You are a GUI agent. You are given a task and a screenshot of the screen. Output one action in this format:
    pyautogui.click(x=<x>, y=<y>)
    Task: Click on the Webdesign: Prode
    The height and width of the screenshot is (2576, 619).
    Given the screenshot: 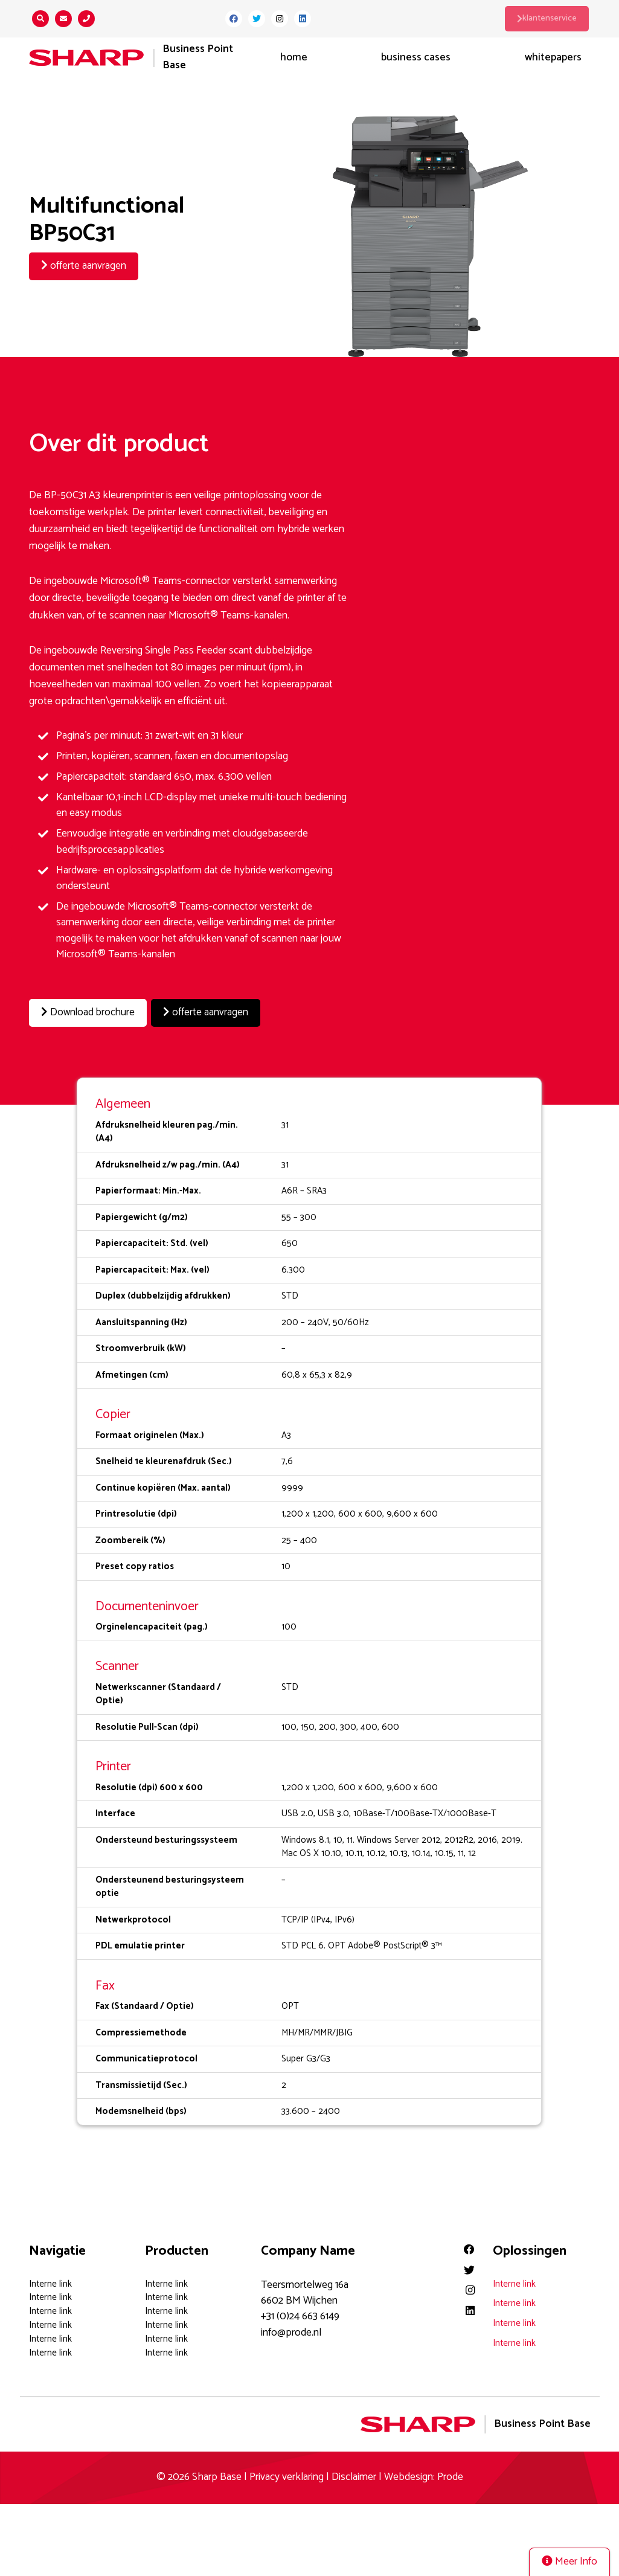 What is the action you would take?
    pyautogui.click(x=423, y=2476)
    